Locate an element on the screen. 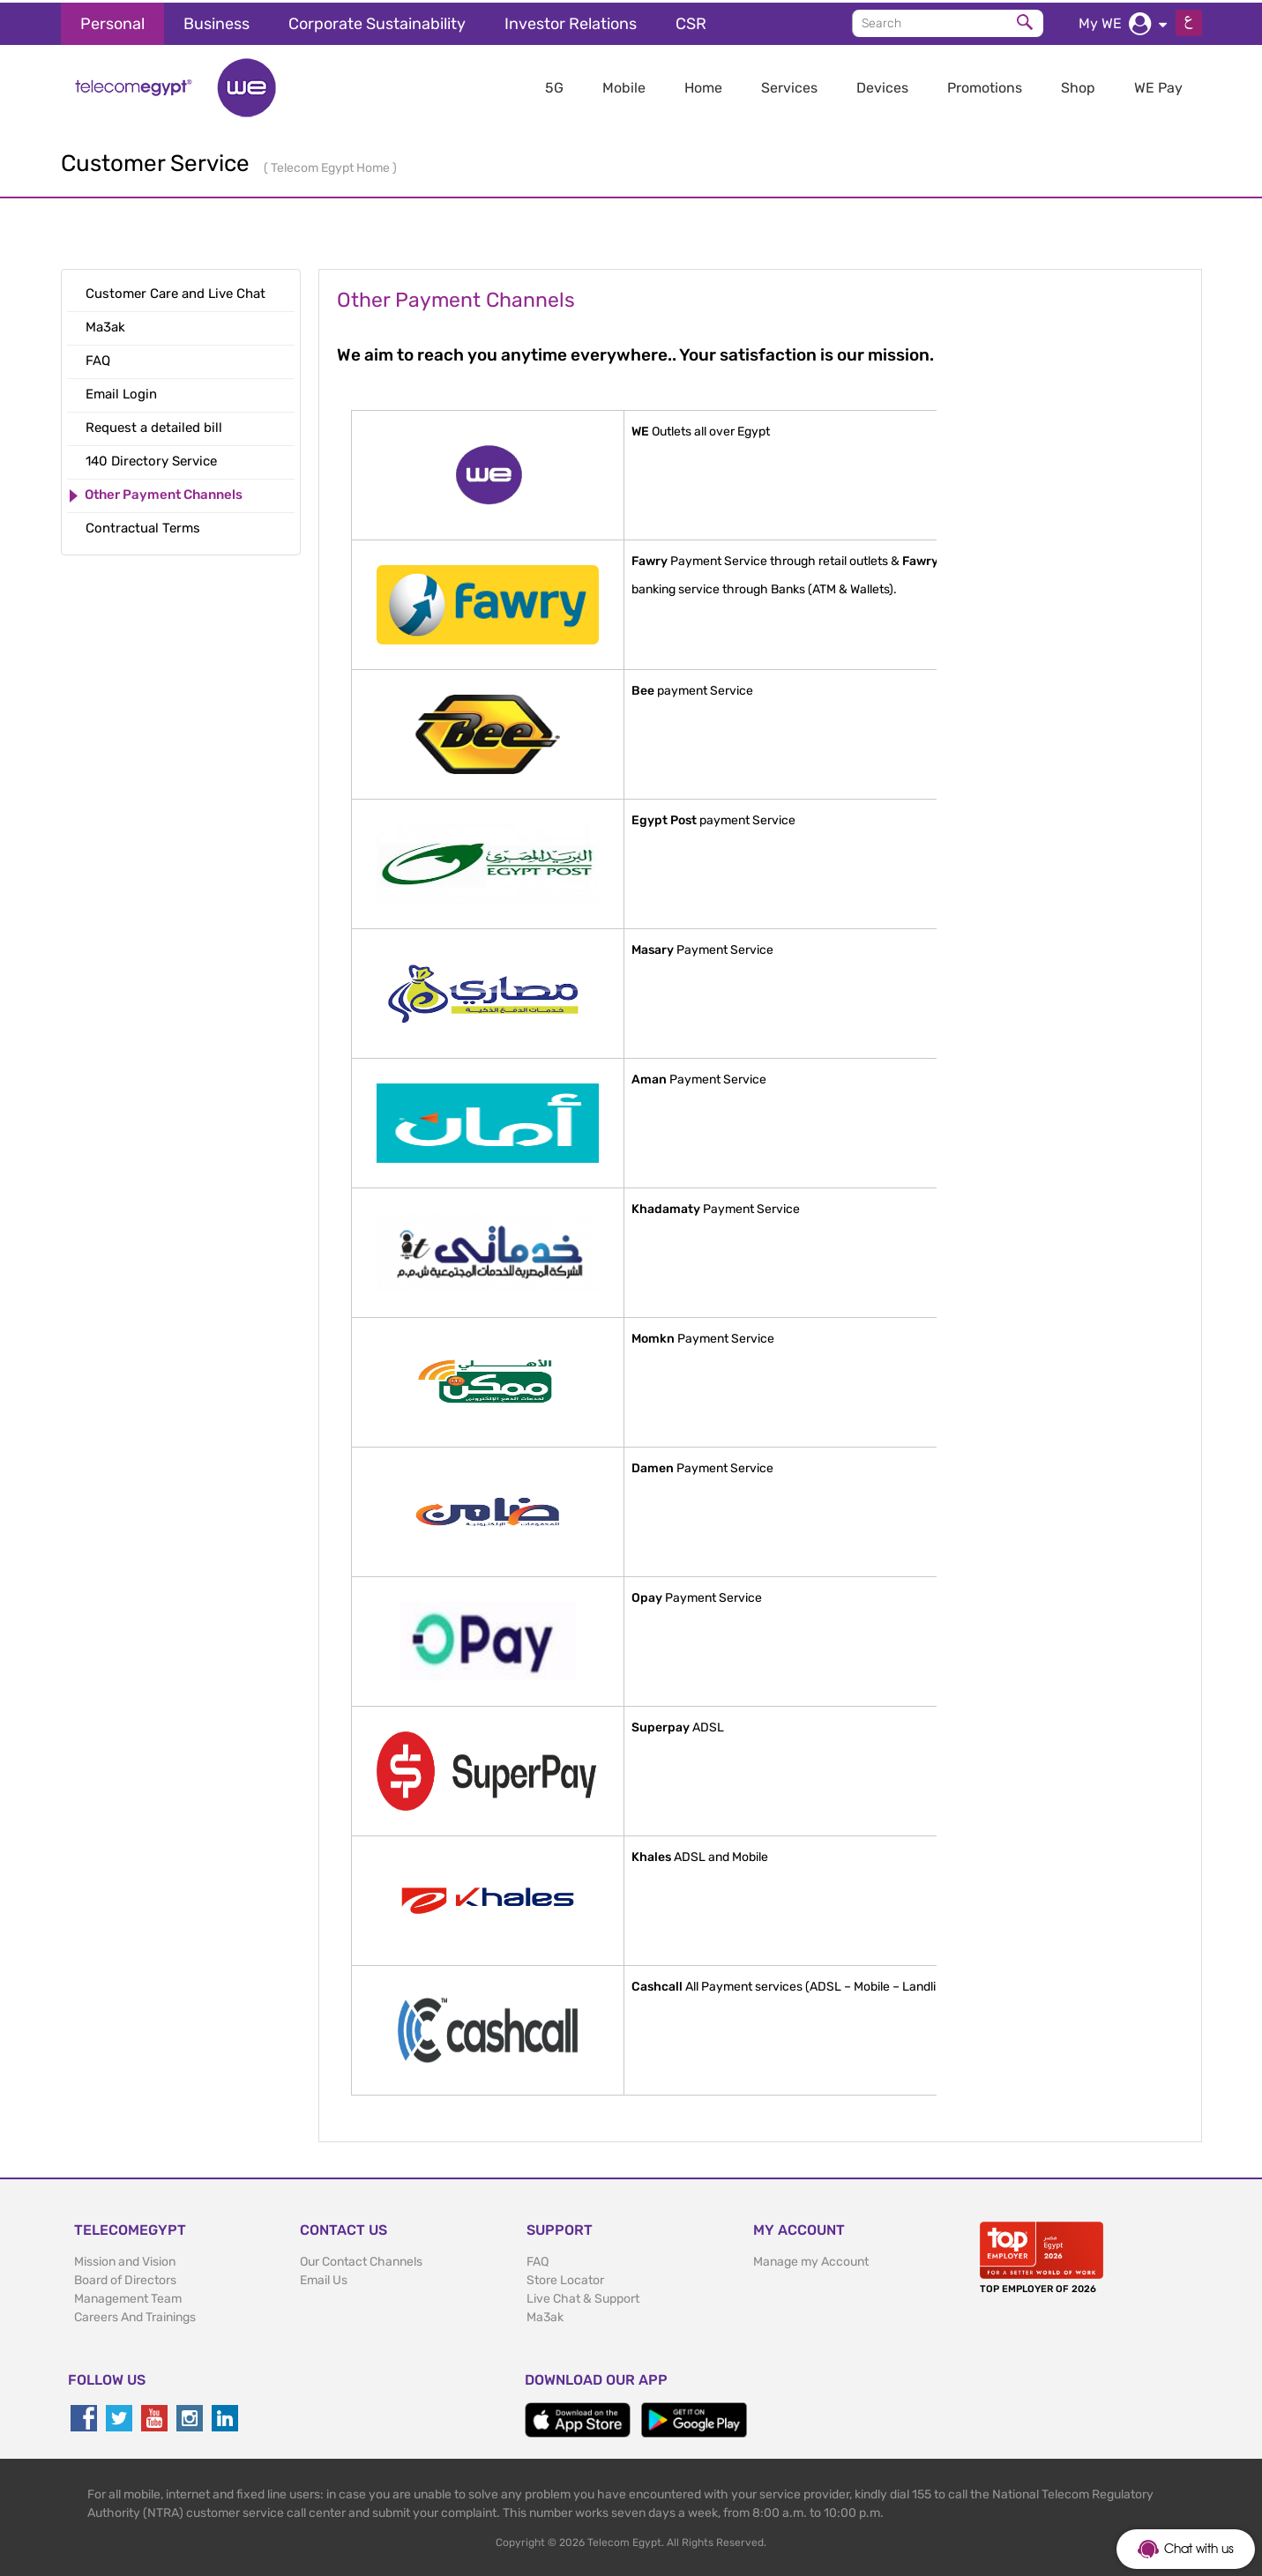 The image size is (1262, 2576). Manage my Account is located at coordinates (811, 2259).